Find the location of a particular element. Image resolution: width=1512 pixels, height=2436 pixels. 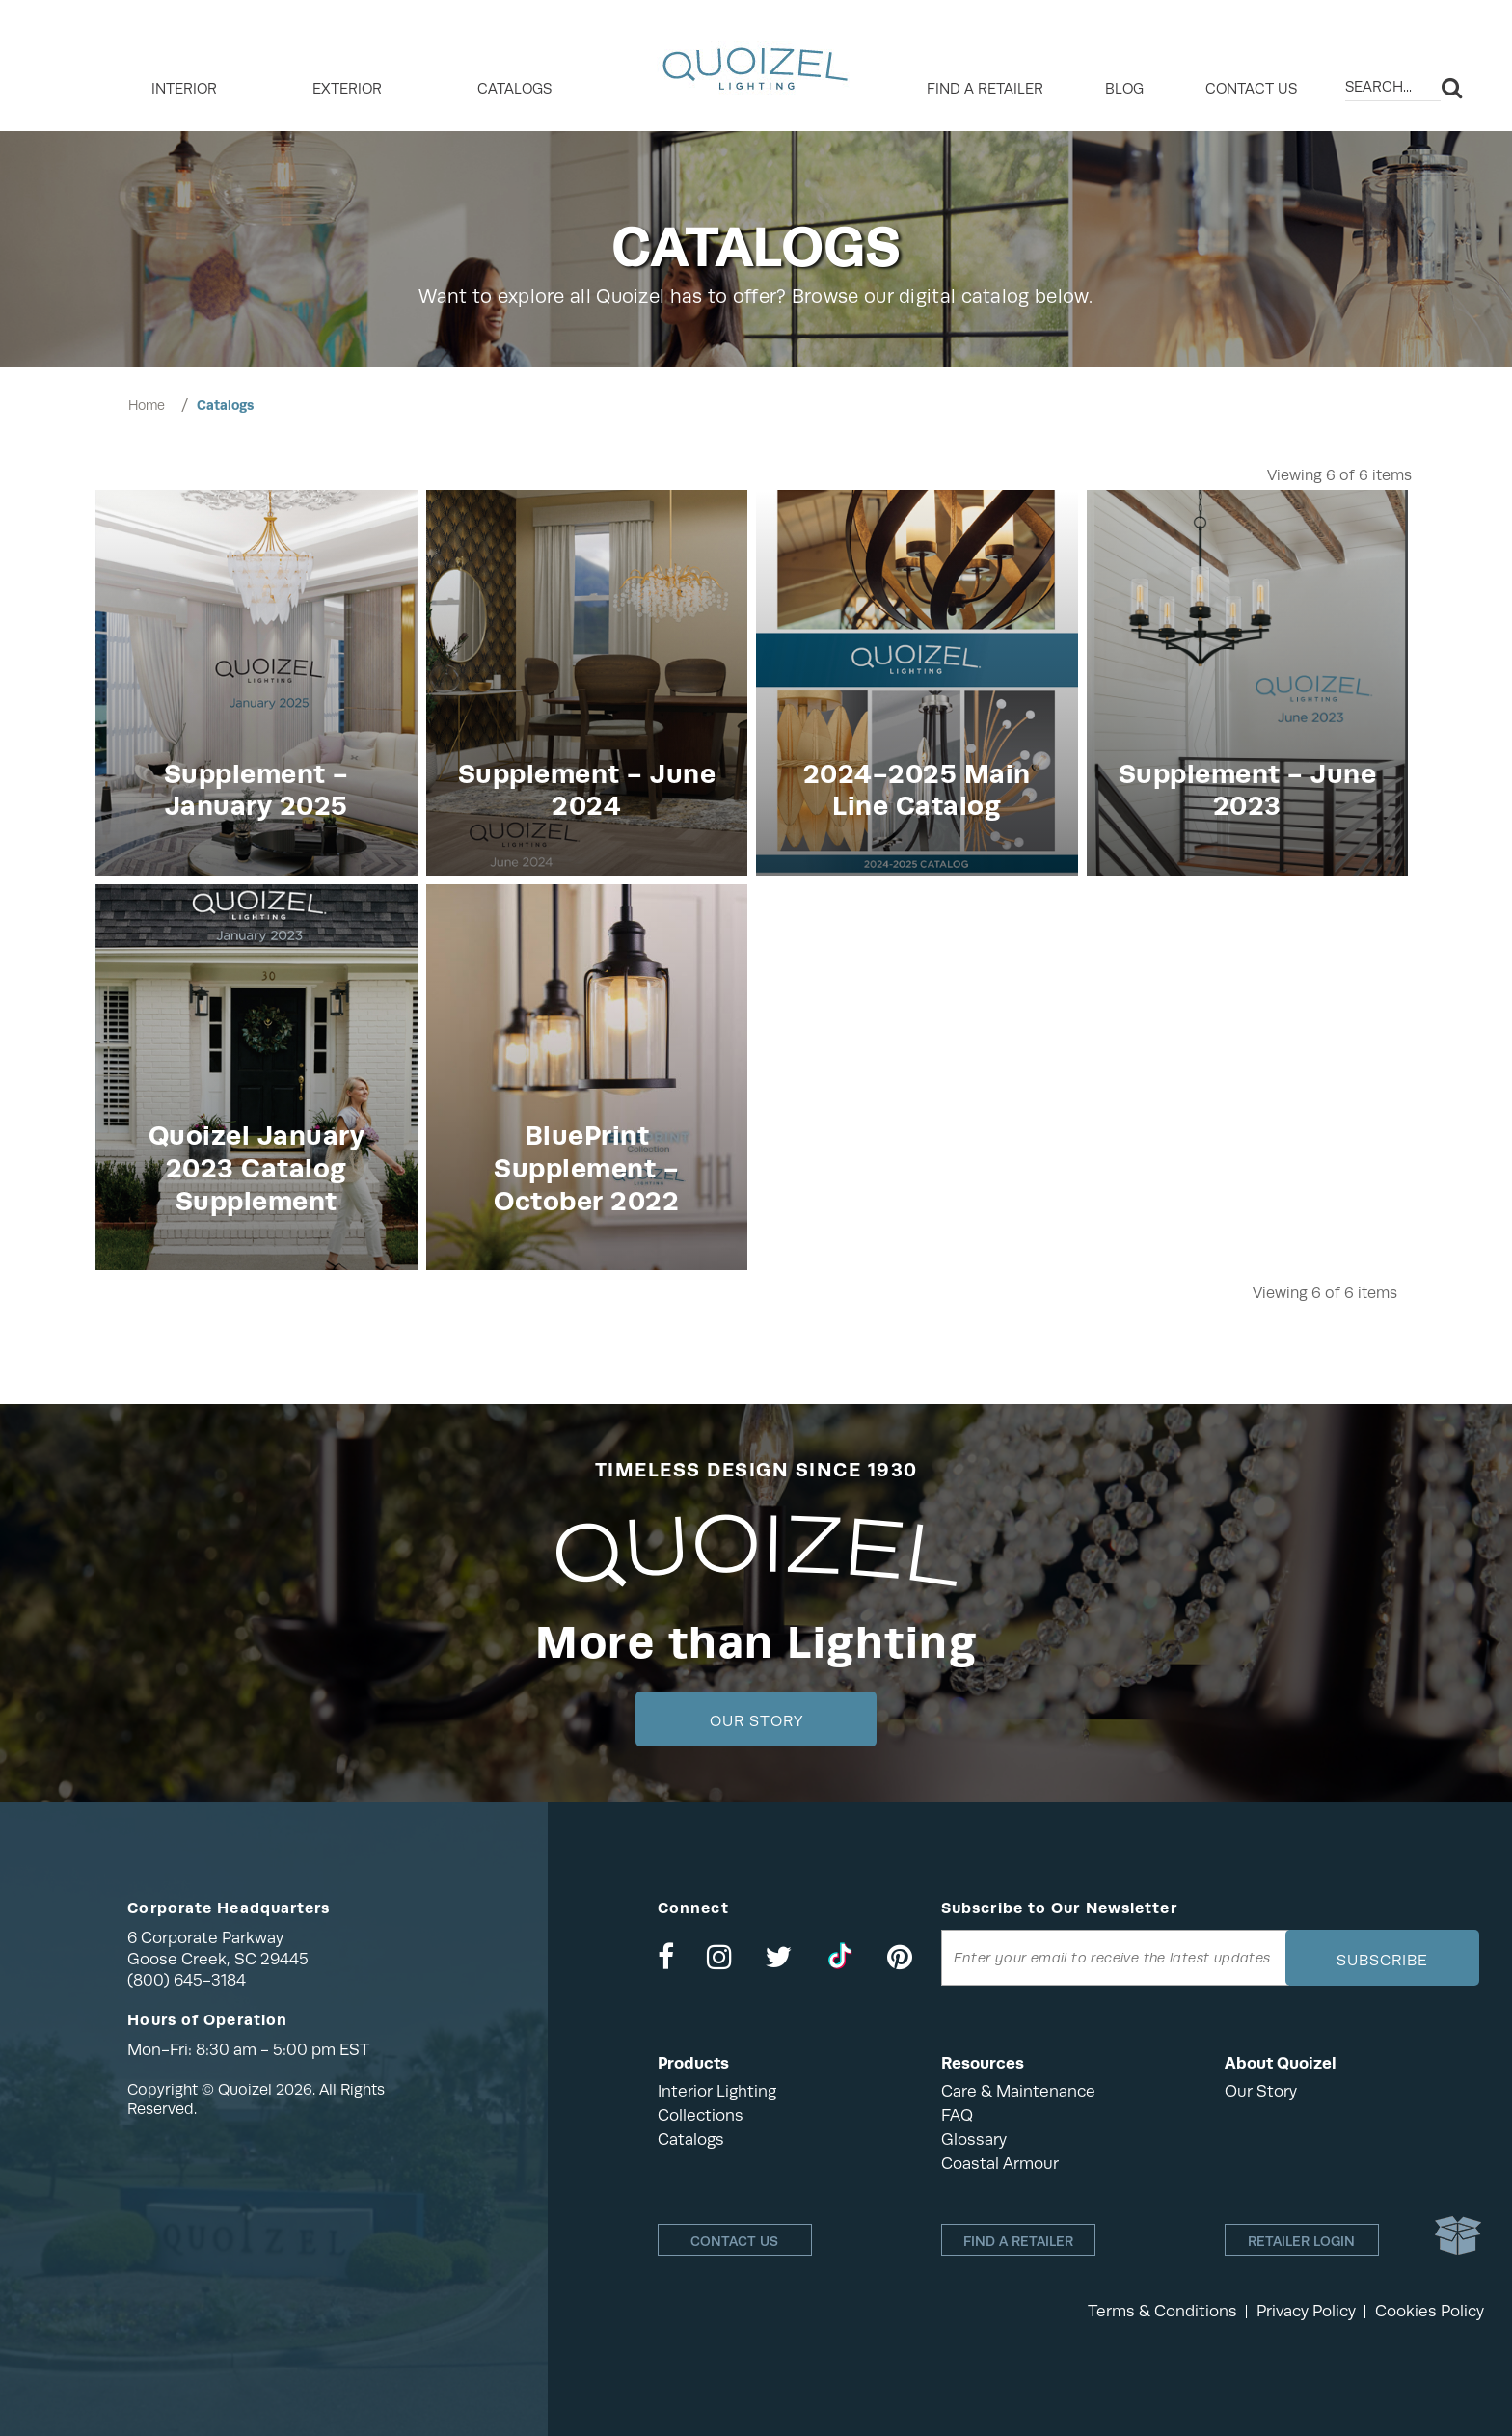

Blog is located at coordinates (1124, 88).